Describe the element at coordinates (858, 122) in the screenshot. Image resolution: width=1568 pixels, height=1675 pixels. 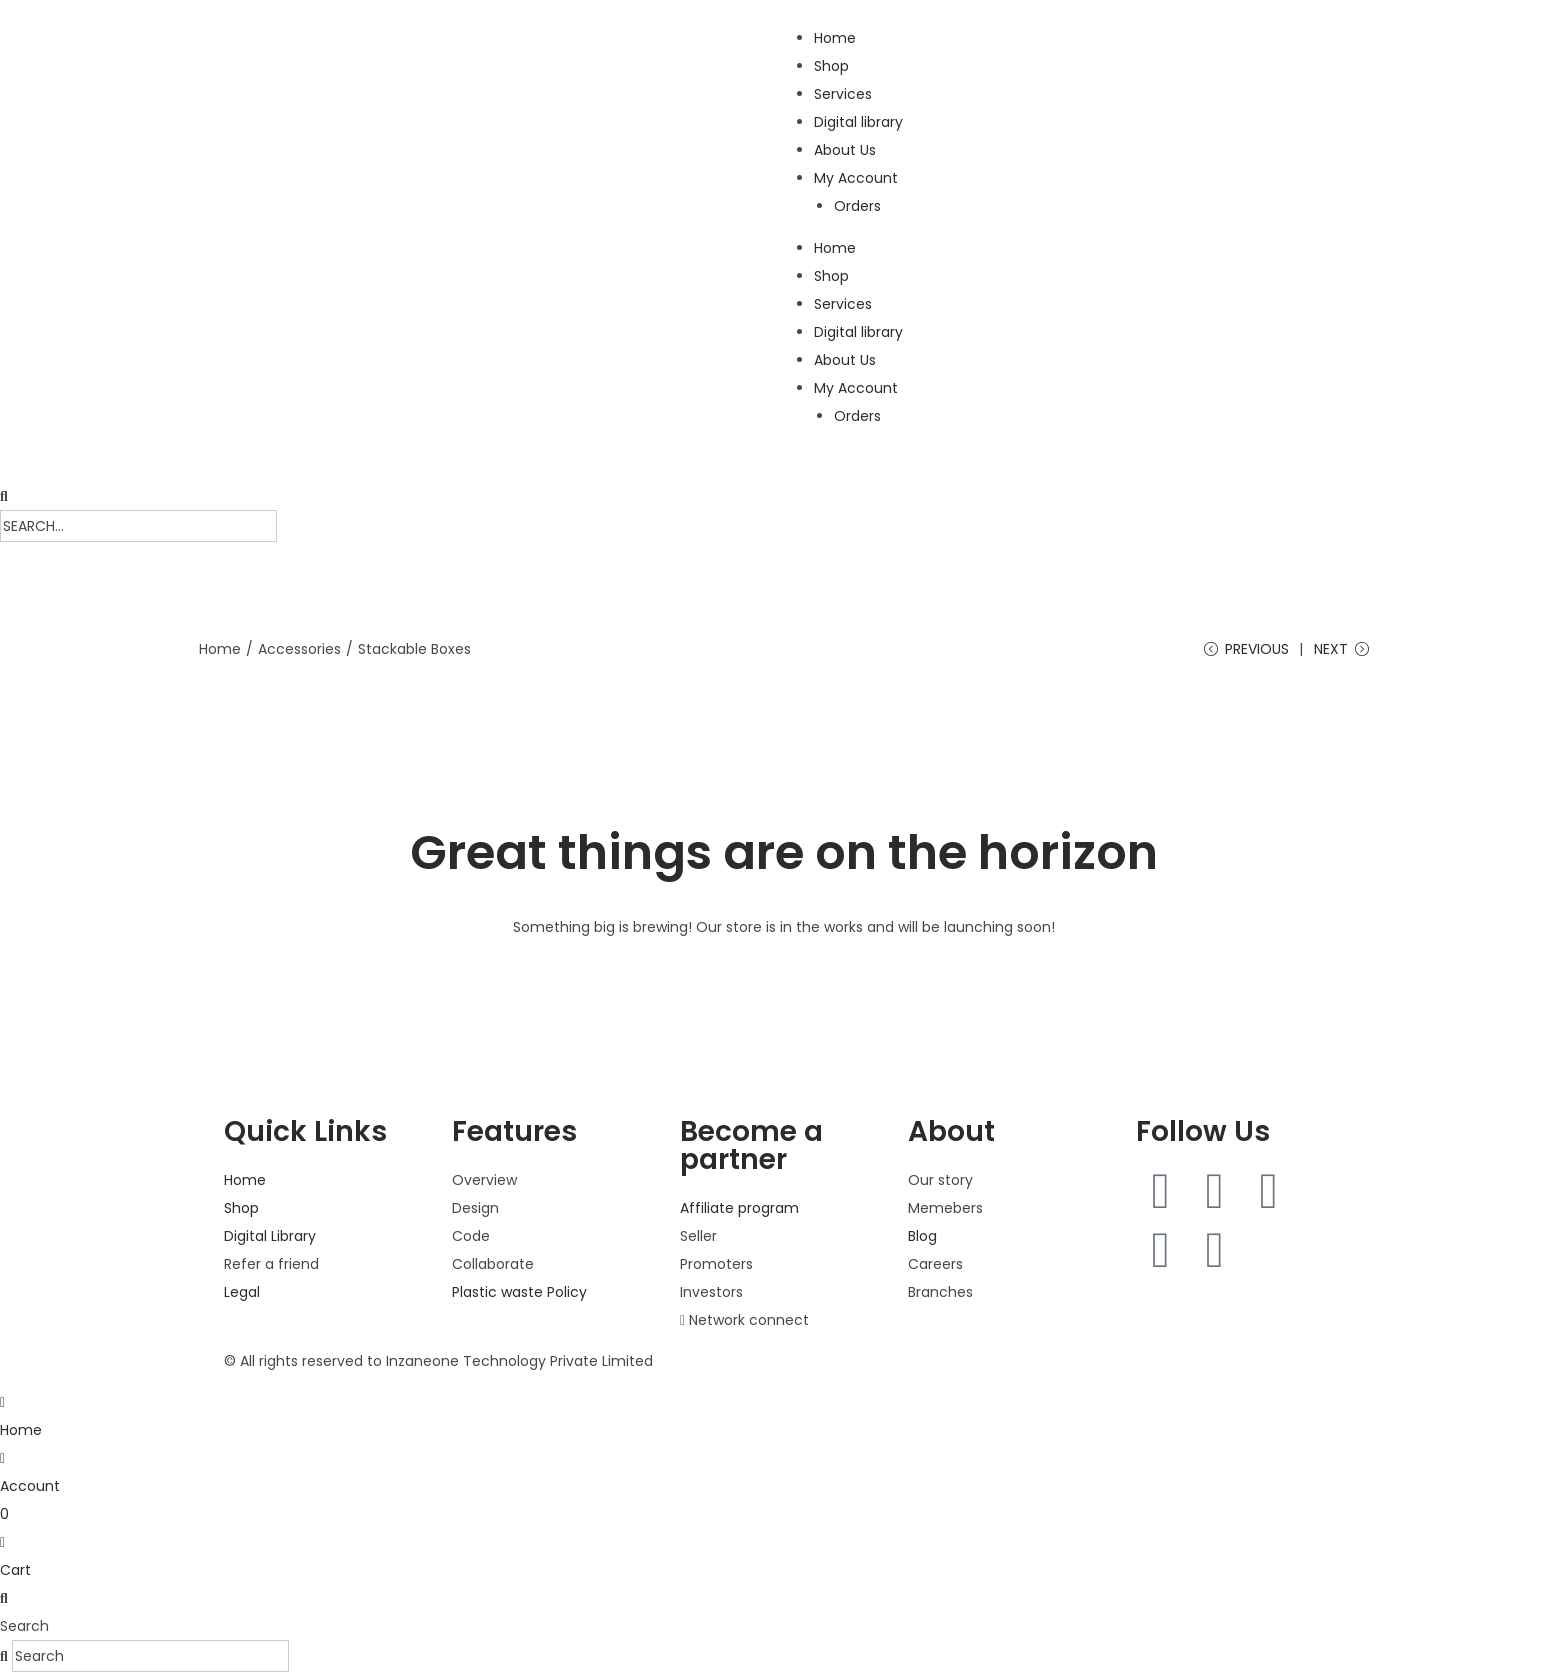
I see `Digital library` at that location.